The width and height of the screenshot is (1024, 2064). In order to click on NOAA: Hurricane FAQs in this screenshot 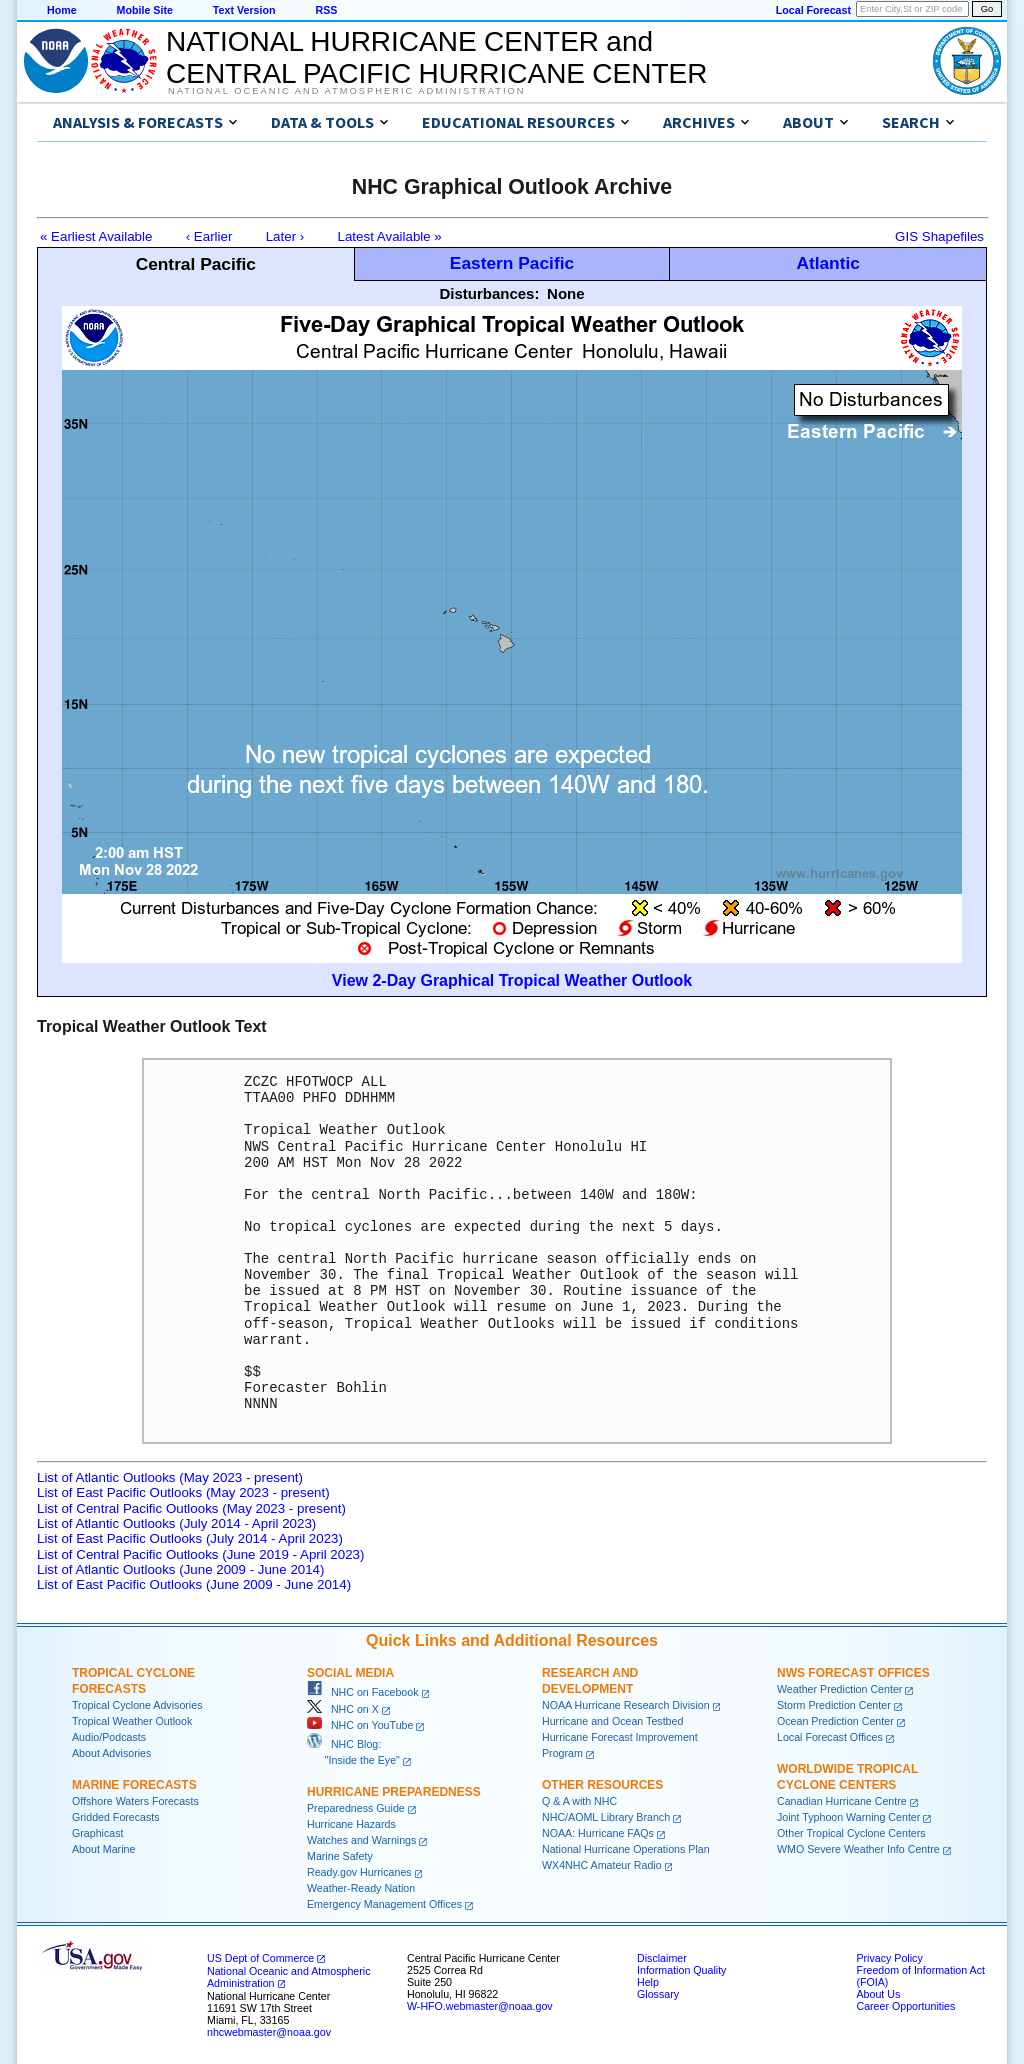, I will do `click(598, 1833)`.